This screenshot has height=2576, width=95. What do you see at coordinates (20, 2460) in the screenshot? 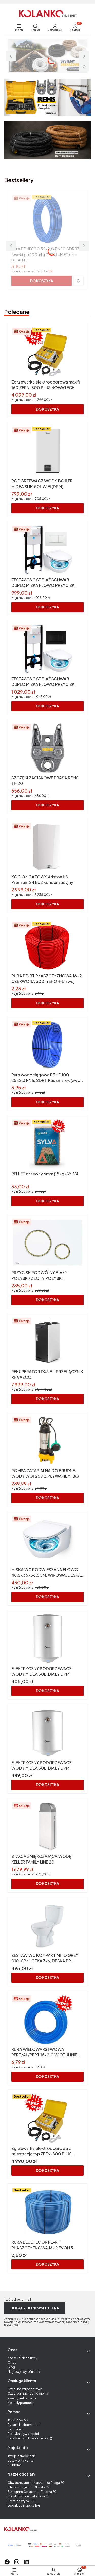
I see `Ustawienia konta` at bounding box center [20, 2460].